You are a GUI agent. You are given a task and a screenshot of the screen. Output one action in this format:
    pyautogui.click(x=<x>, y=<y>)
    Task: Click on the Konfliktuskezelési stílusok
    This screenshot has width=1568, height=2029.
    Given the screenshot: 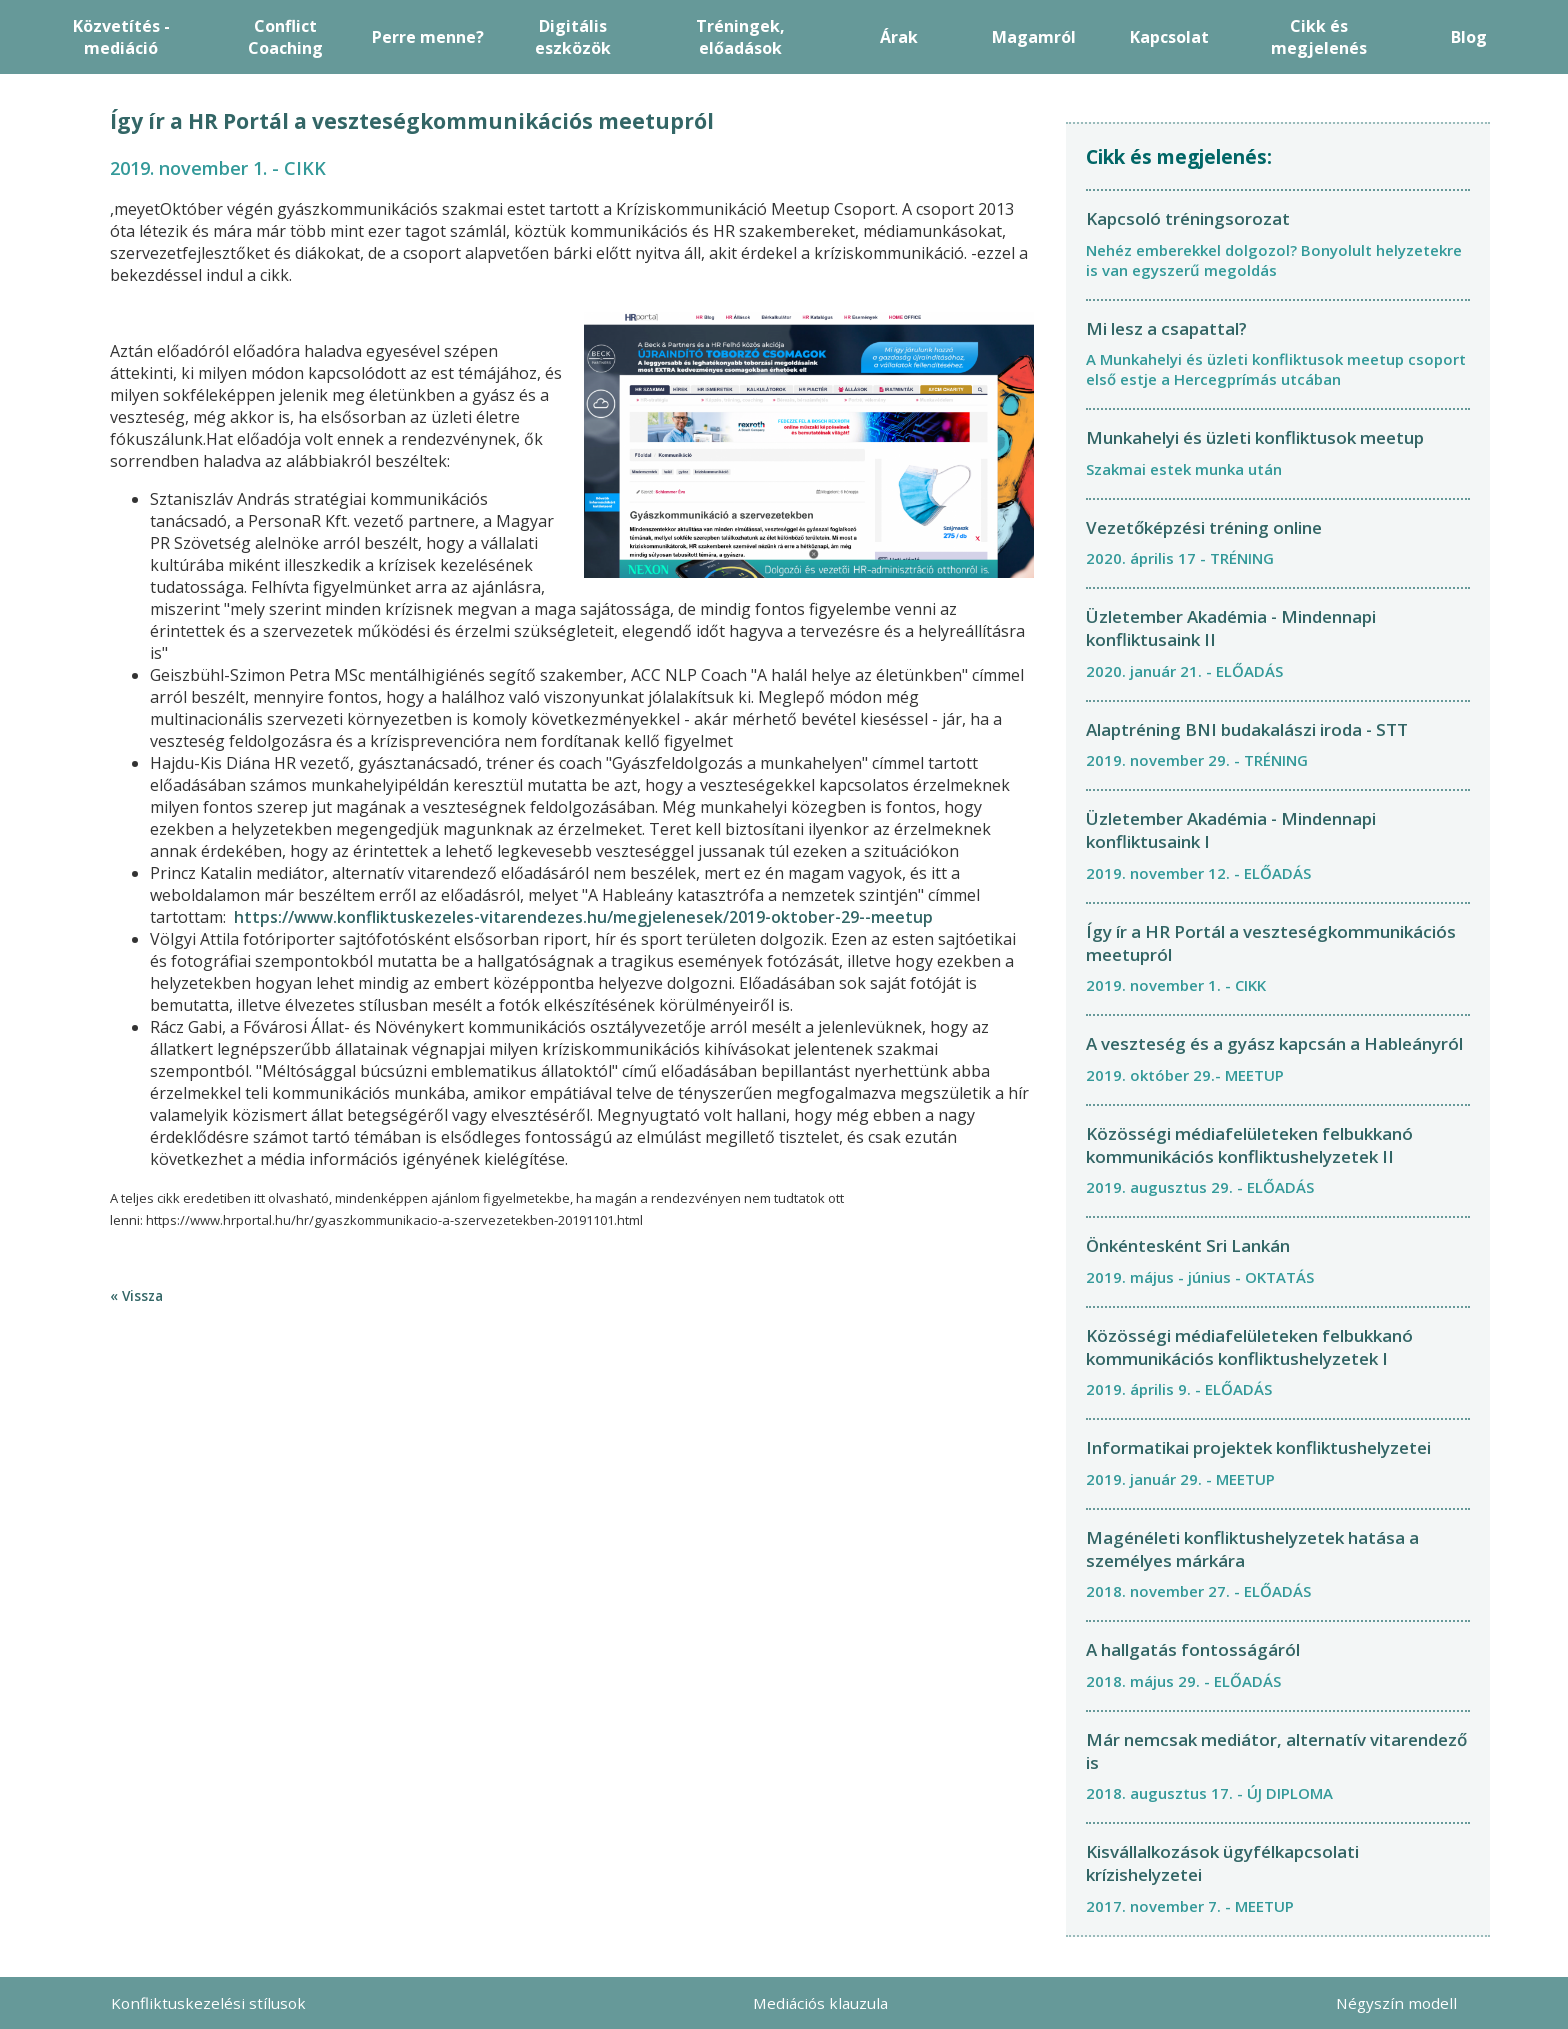 What is the action you would take?
    pyautogui.click(x=208, y=2003)
    